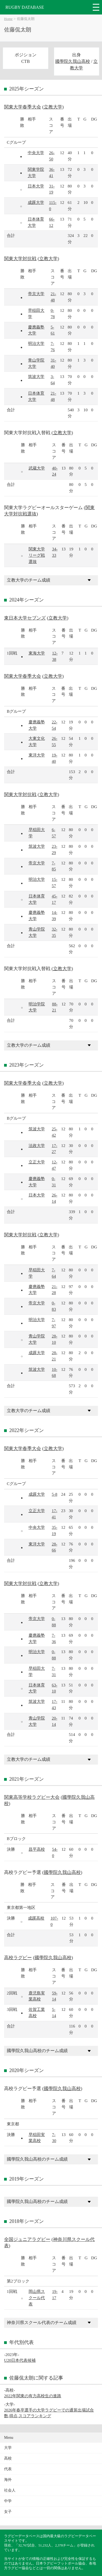 The width and height of the screenshot is (102, 2576). Describe the element at coordinates (32, 2395) in the screenshot. I see `2022年関東の有力高校生の進路` at that location.